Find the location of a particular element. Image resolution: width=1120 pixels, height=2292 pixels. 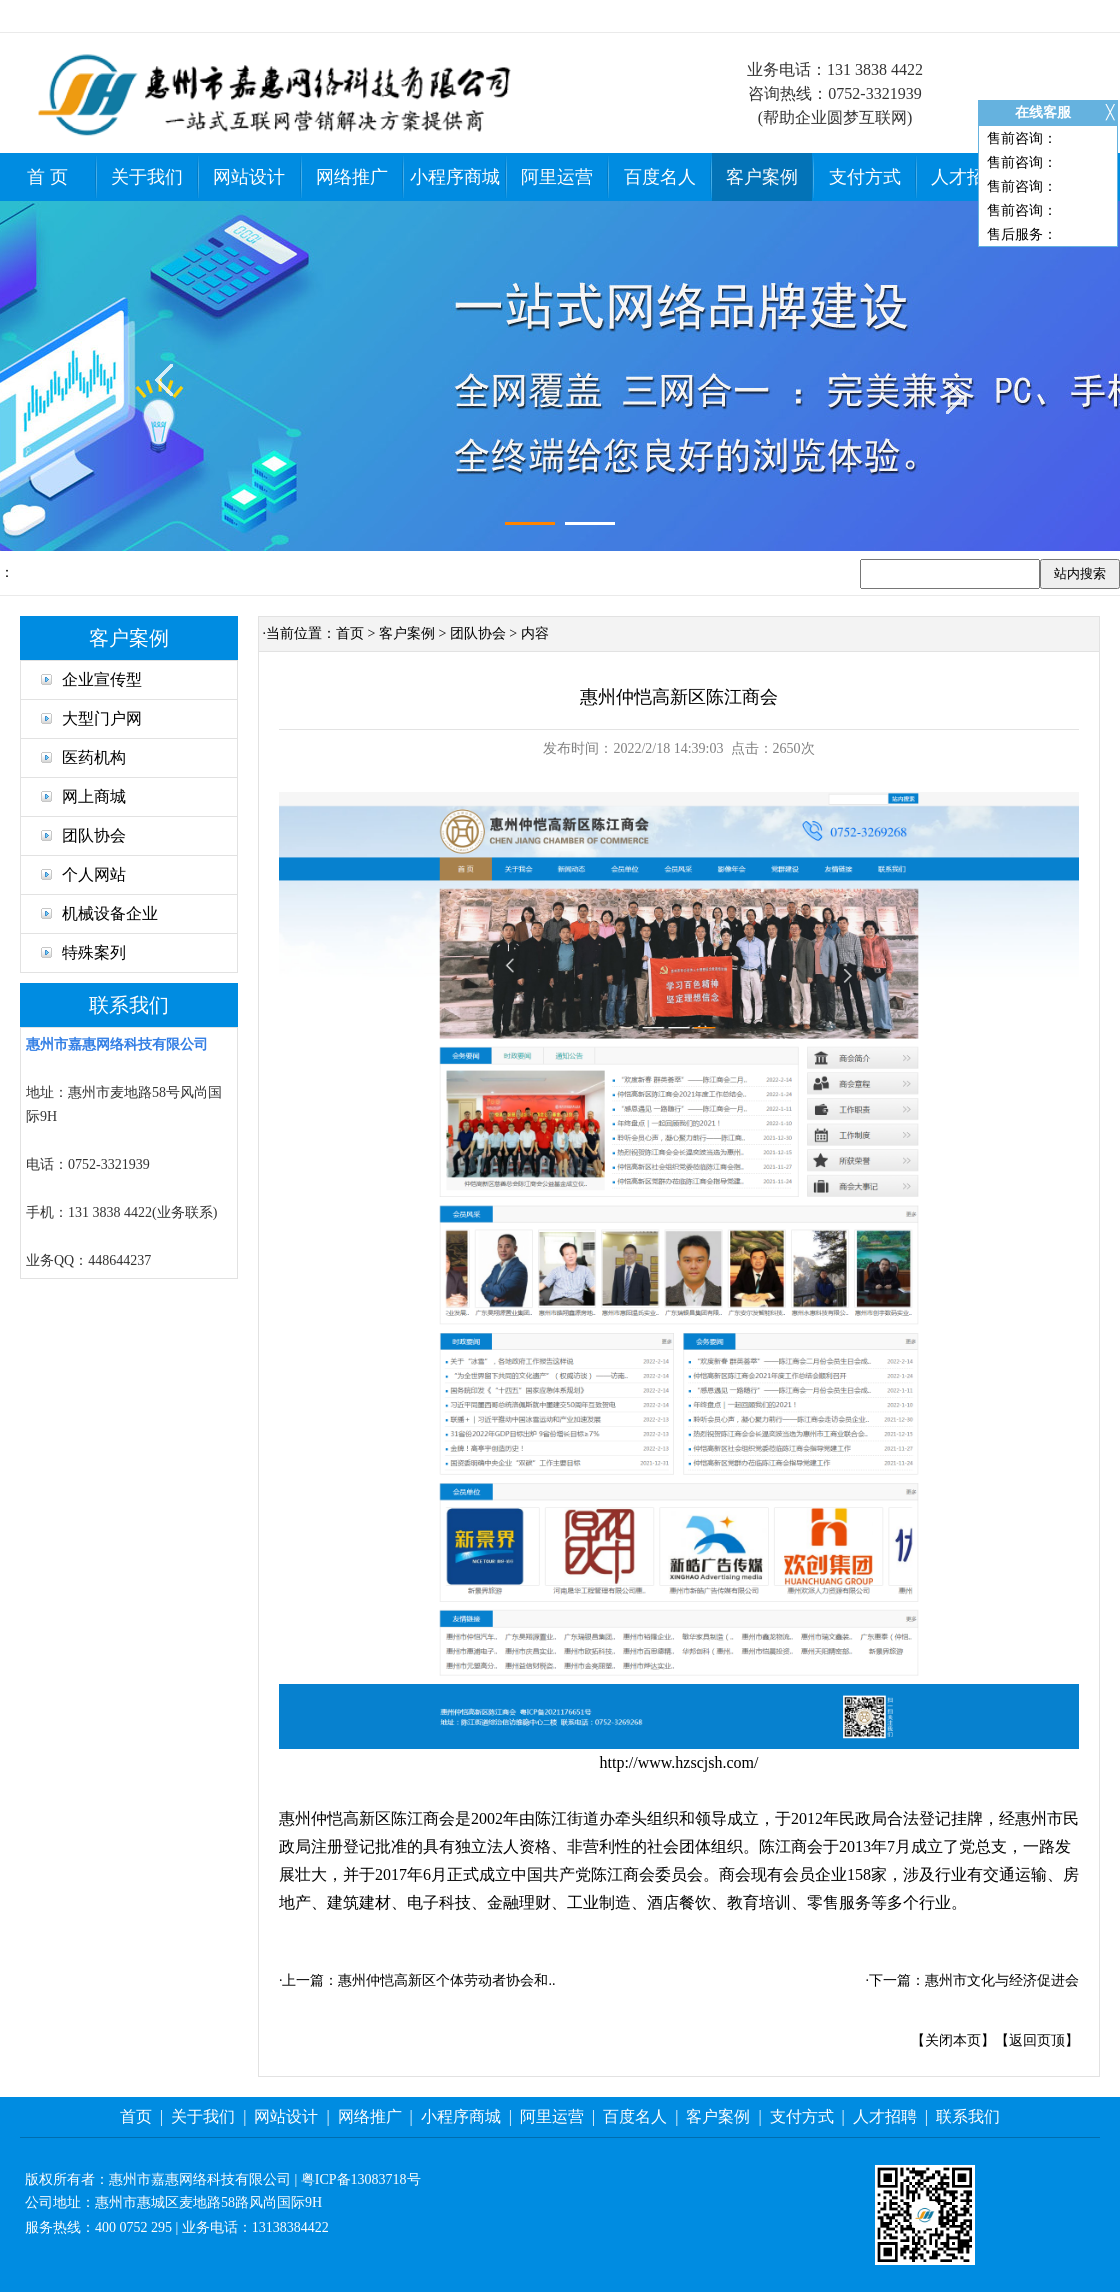

客户案例 is located at coordinates (762, 177).